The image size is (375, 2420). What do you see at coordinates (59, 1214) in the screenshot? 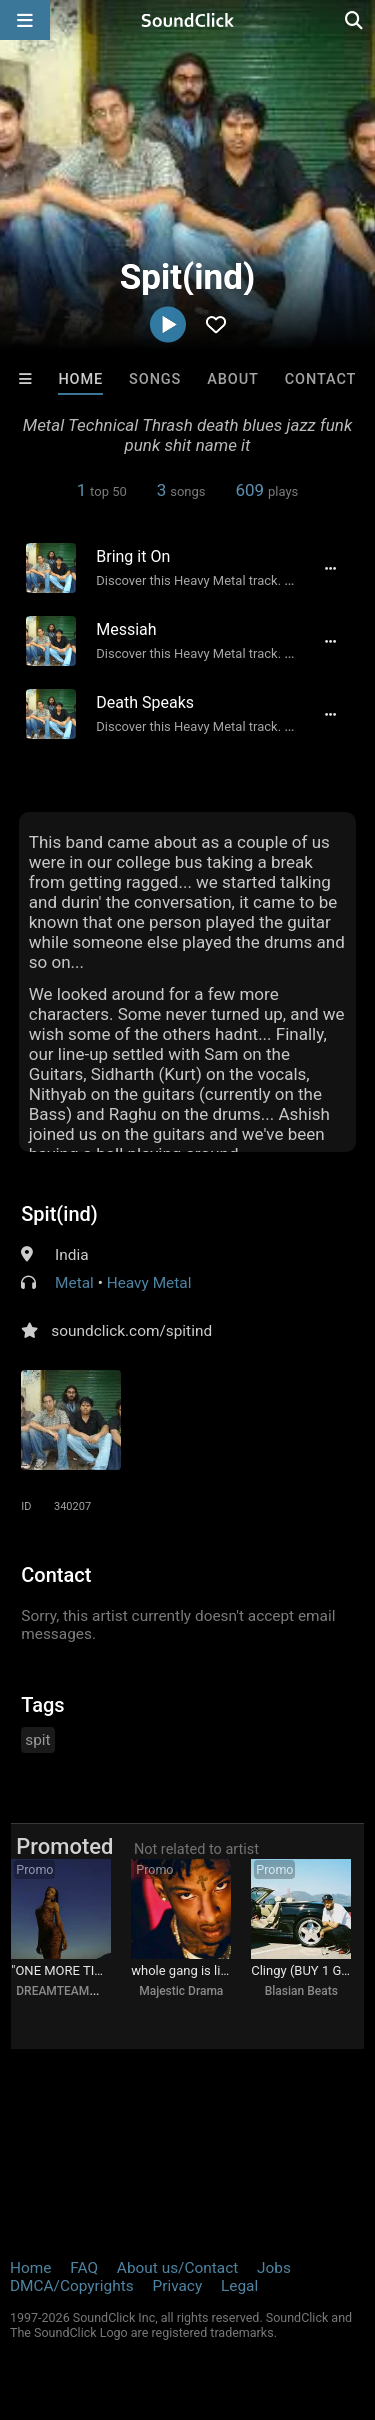
I see `Spit(ind)` at bounding box center [59, 1214].